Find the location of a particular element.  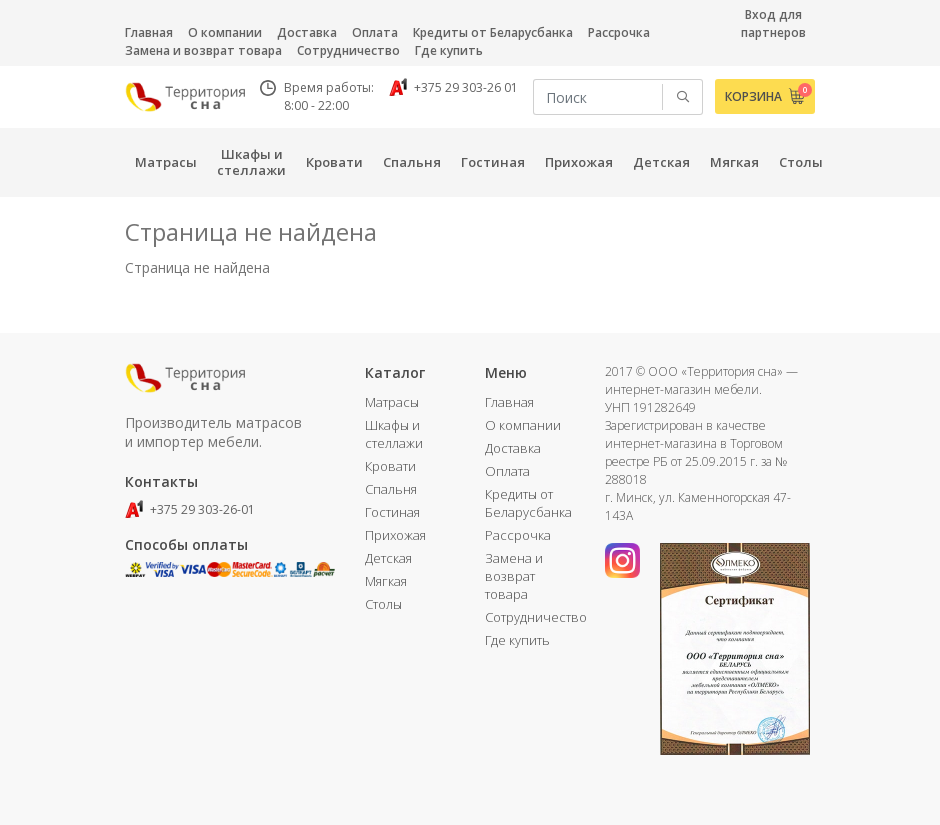

Главная is located at coordinates (149, 32).